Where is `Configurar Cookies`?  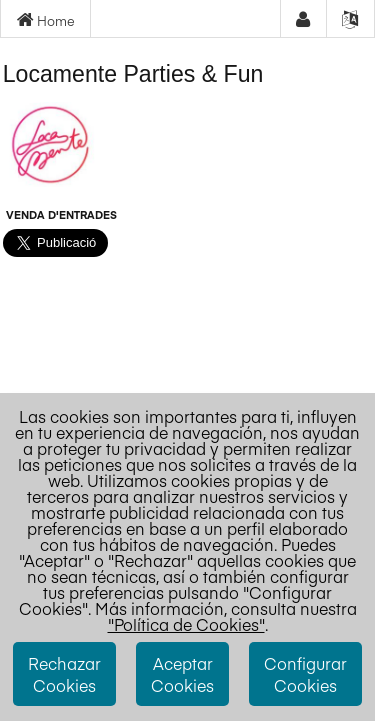 Configurar Cookies is located at coordinates (305, 674).